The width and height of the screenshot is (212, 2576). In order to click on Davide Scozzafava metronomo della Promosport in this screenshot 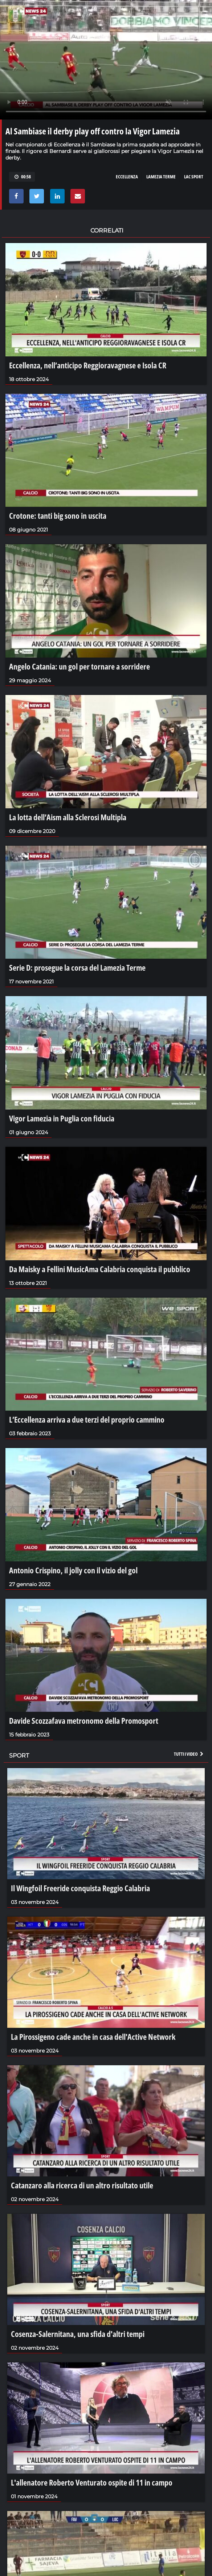, I will do `click(83, 1720)`.